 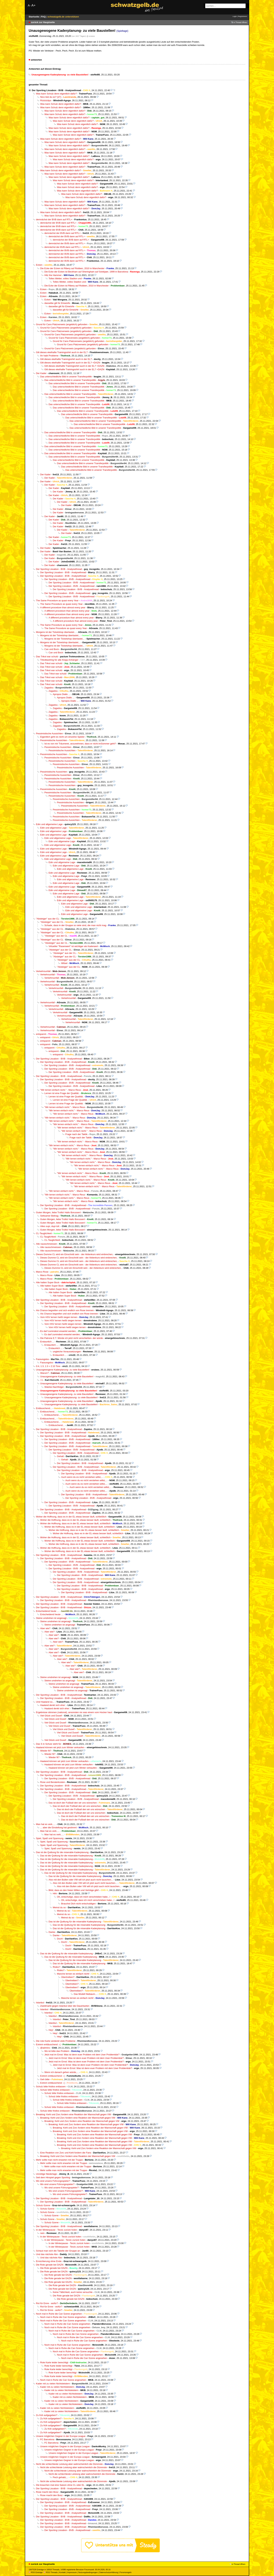 I want to click on FAQ, so click(x=43, y=16).